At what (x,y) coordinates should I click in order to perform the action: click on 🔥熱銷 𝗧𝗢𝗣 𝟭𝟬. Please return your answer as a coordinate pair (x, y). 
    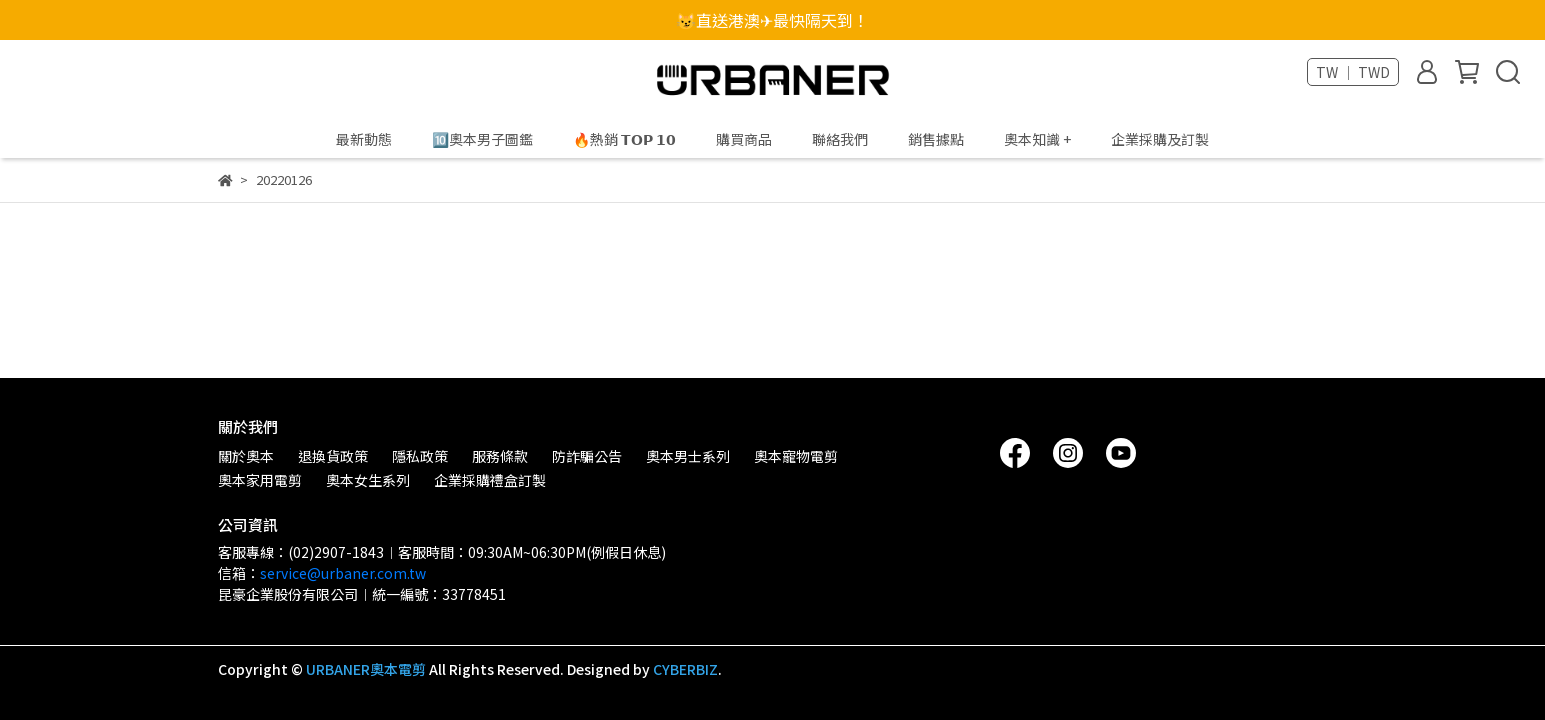
    Looking at the image, I should click on (624, 139).